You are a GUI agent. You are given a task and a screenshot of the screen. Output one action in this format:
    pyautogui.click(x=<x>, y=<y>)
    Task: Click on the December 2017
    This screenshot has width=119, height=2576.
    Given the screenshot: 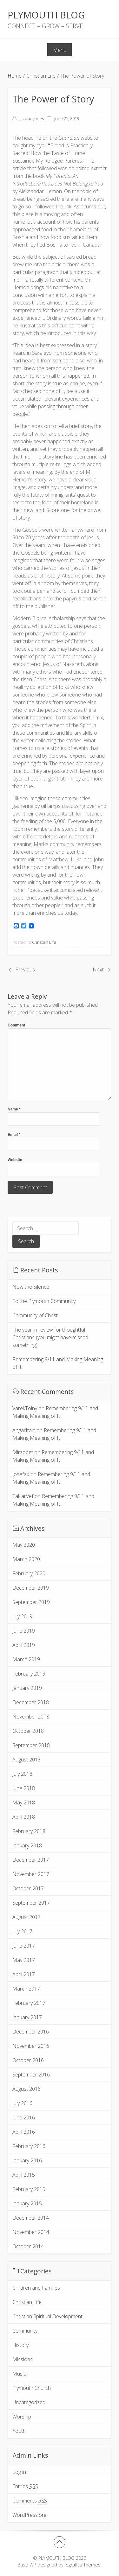 What is the action you would take?
    pyautogui.click(x=30, y=1859)
    